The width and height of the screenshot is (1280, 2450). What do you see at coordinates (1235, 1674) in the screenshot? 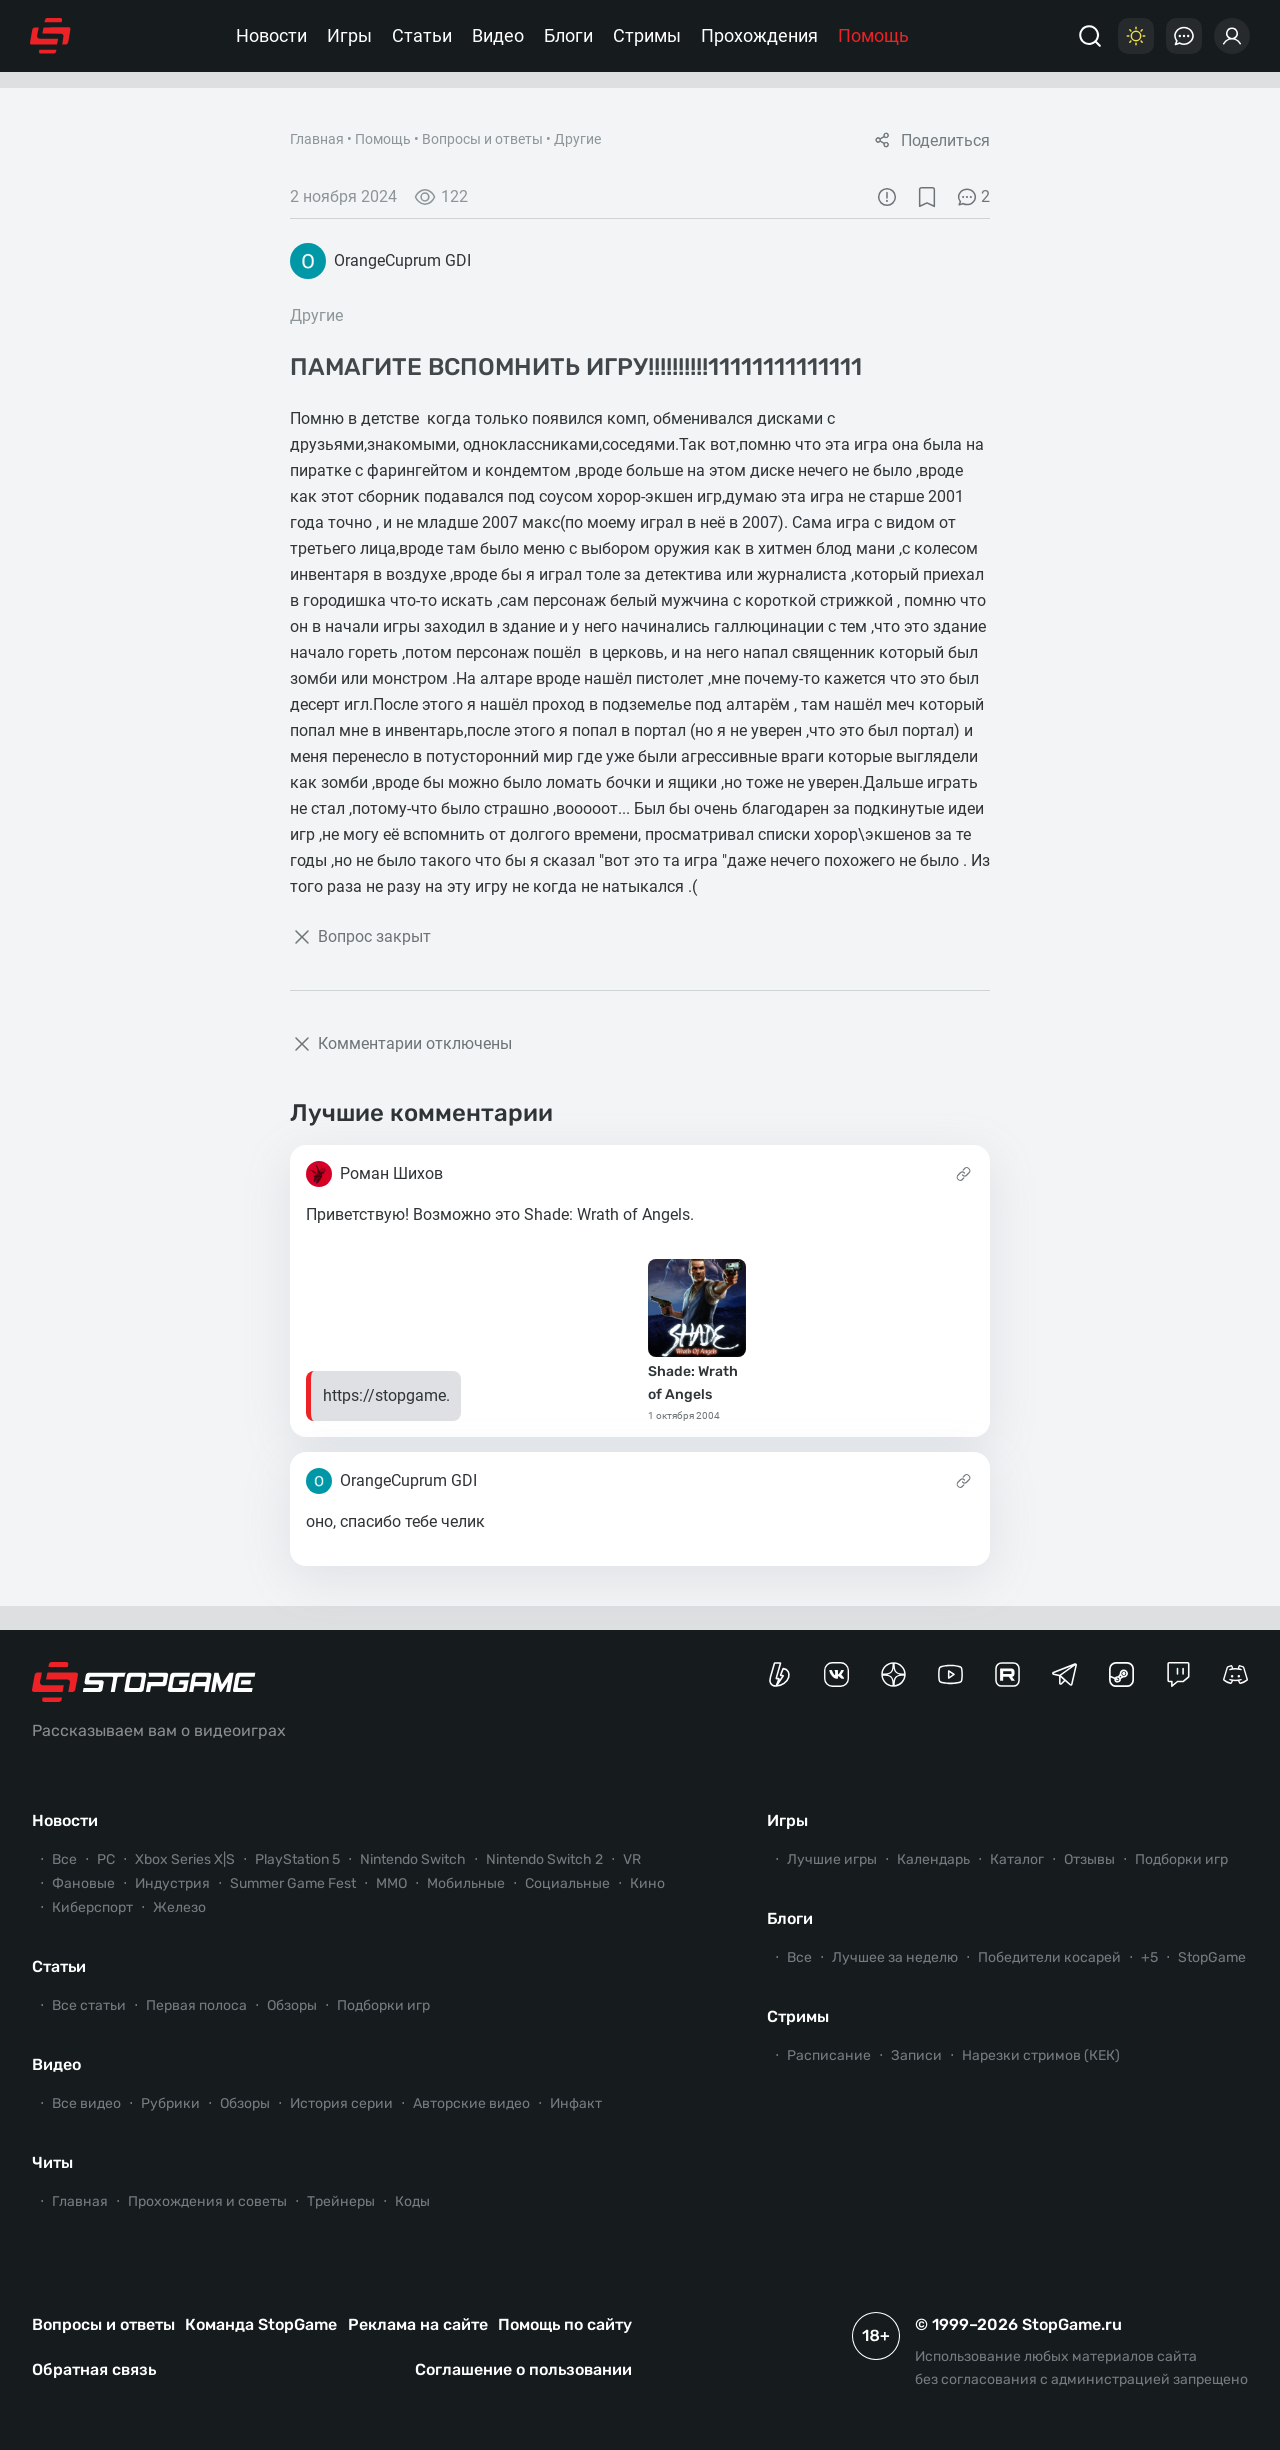
I see `[Сервер StopGame в Discord]` at bounding box center [1235, 1674].